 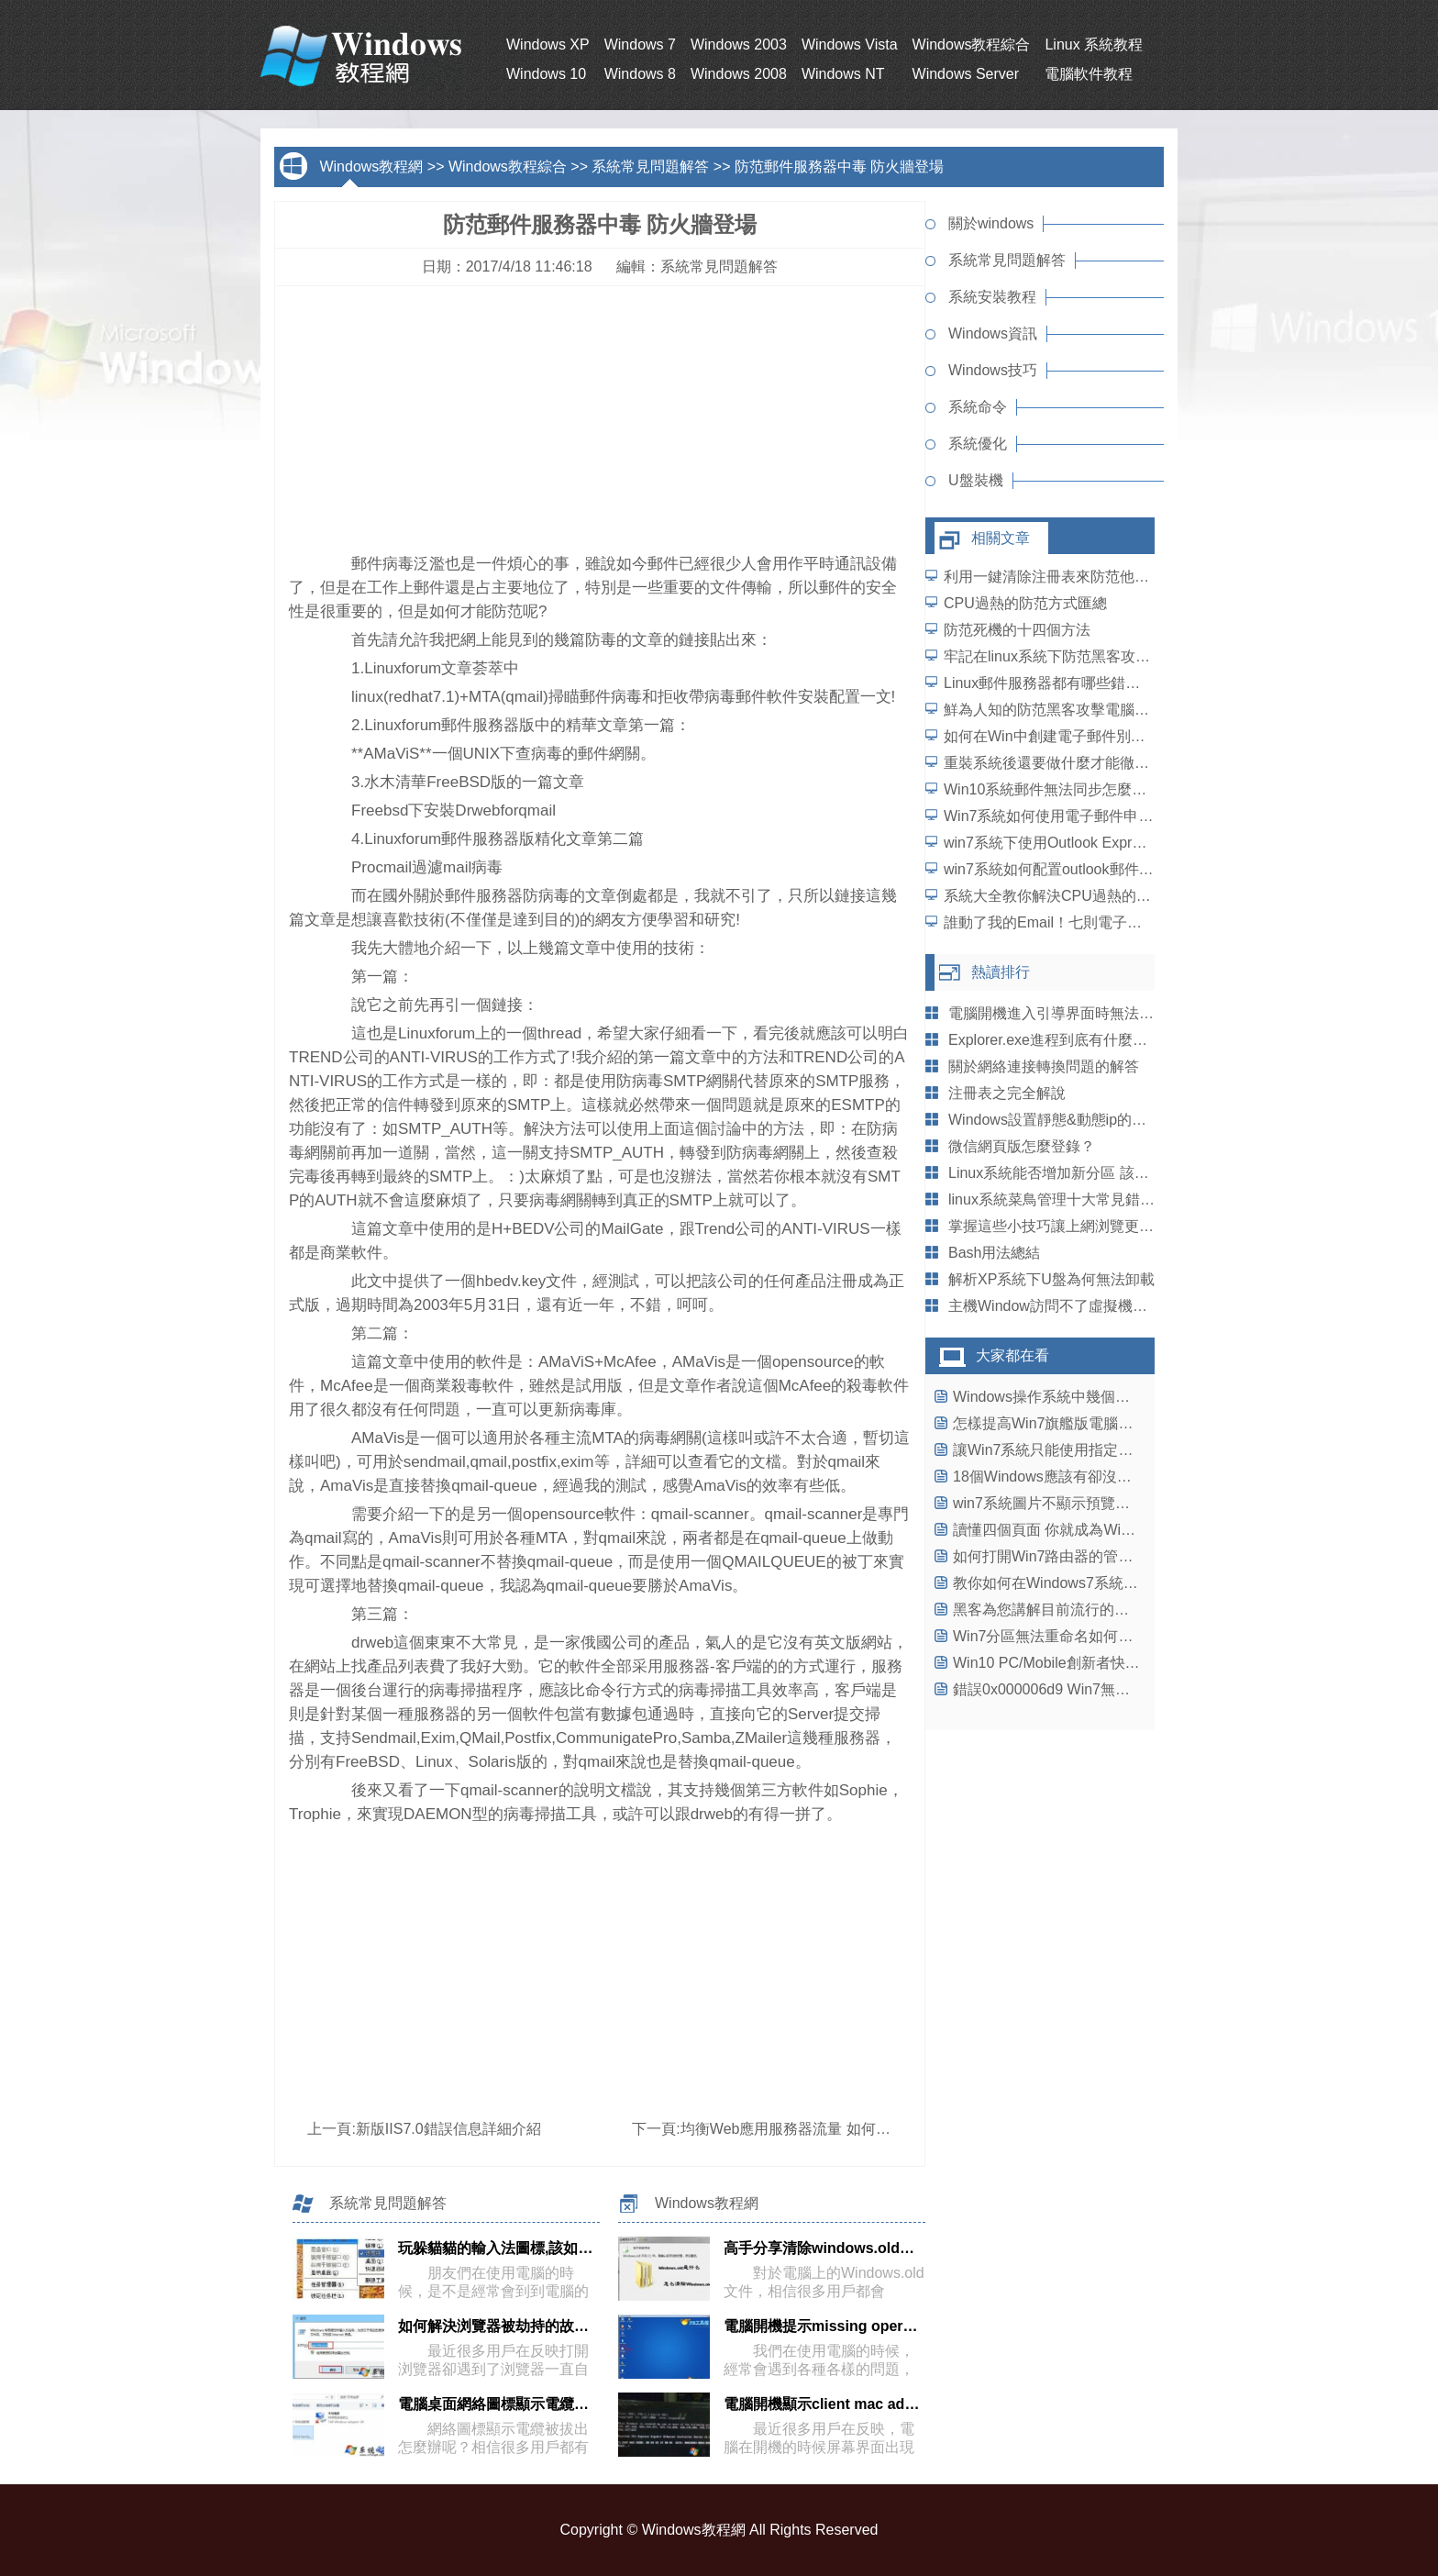 I want to click on 系統命令, so click(x=977, y=407).